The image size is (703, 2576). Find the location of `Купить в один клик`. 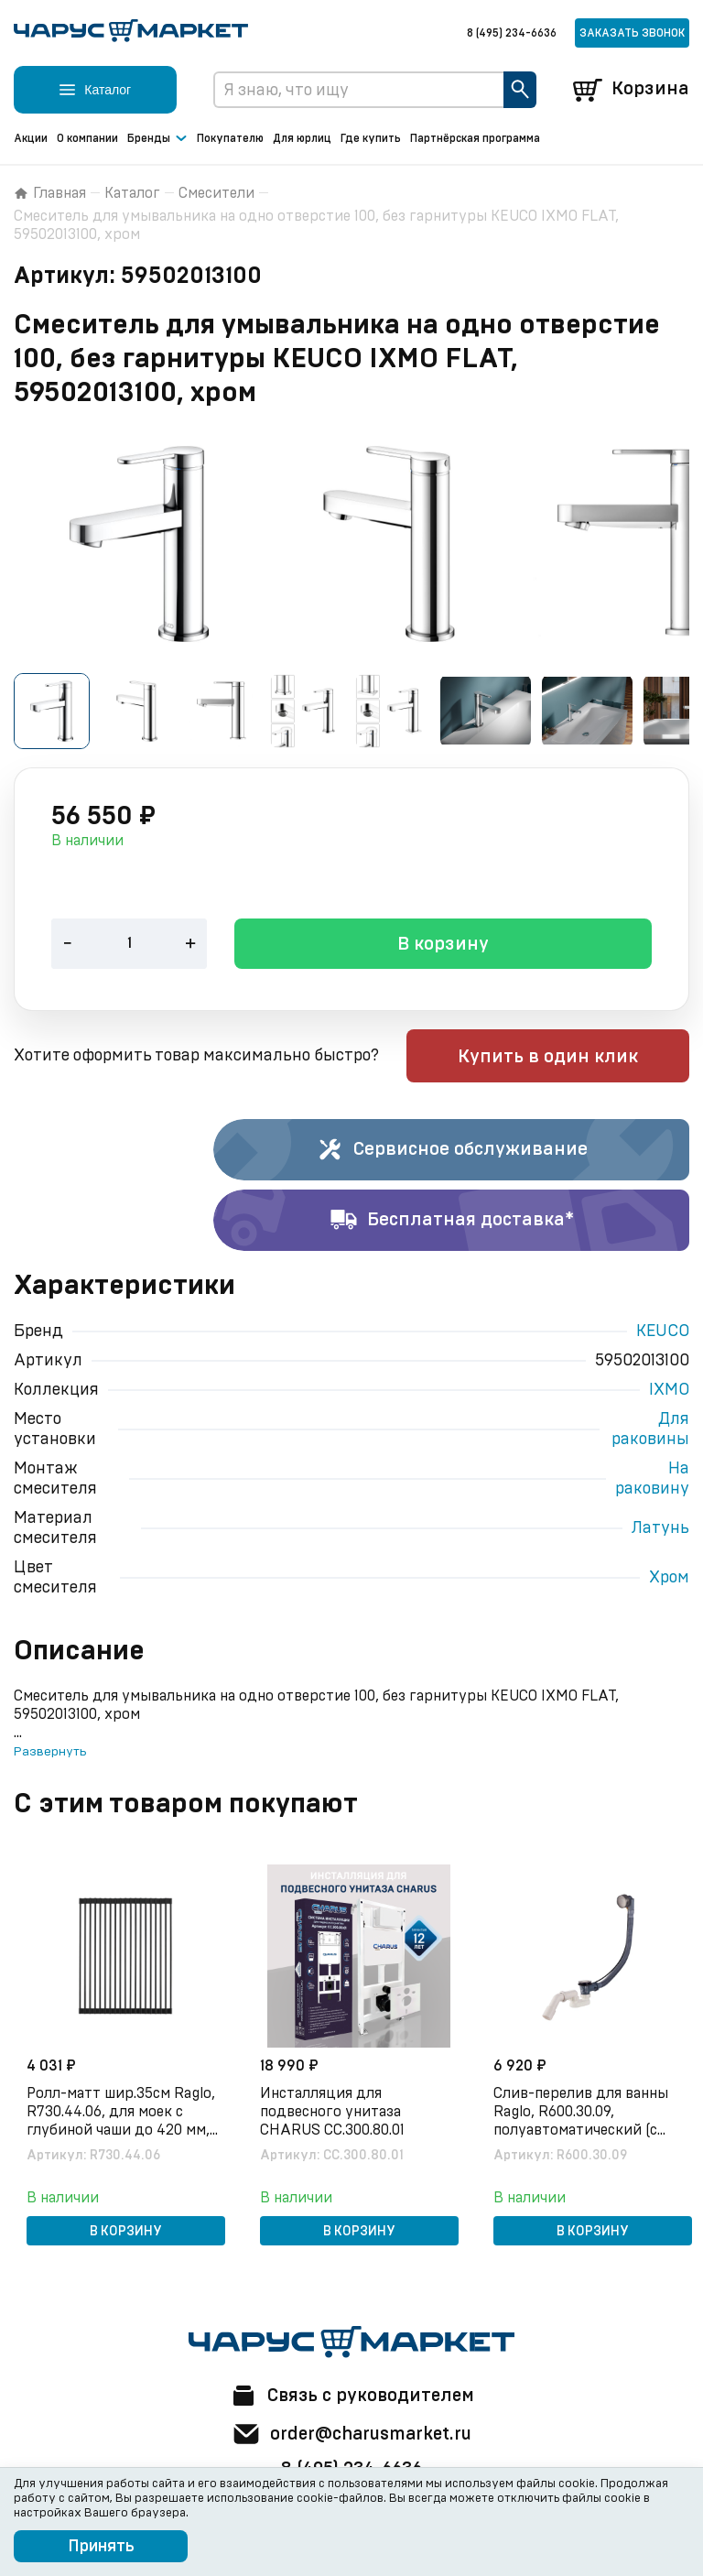

Купить в один клик is located at coordinates (572, 1058).